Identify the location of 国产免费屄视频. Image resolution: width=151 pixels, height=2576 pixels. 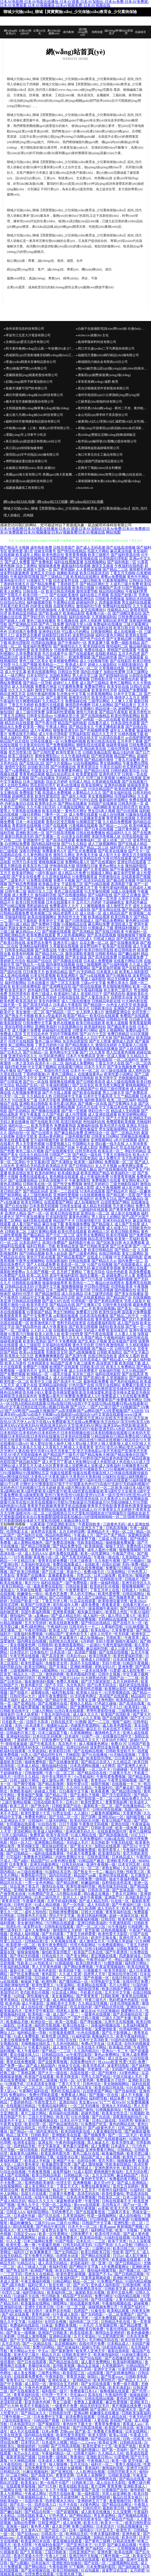
(13, 1374).